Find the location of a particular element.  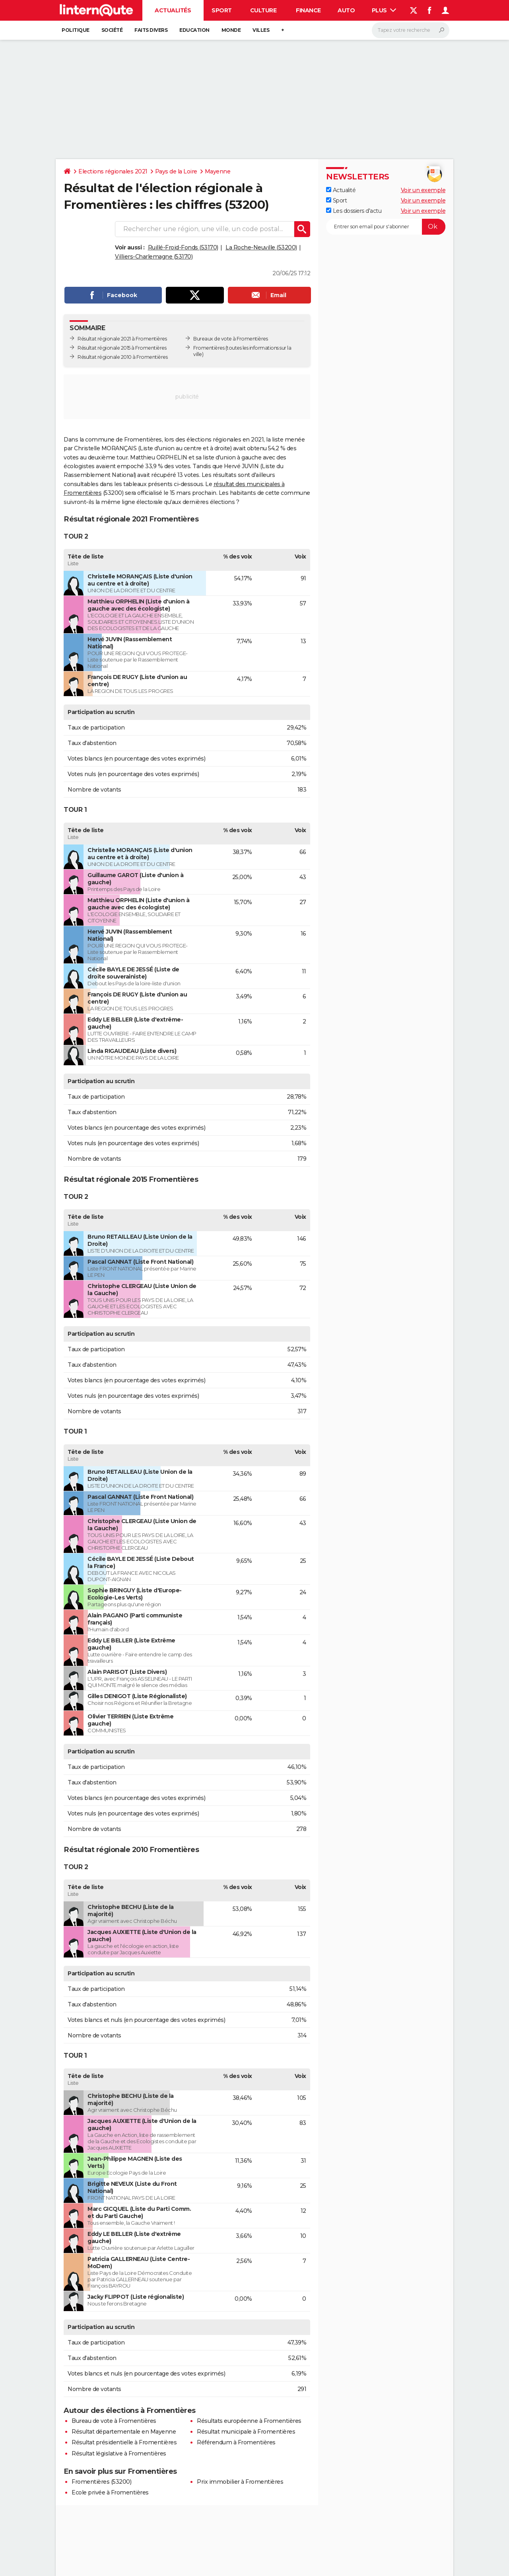

Fromentières (53200) is located at coordinates (101, 2481).